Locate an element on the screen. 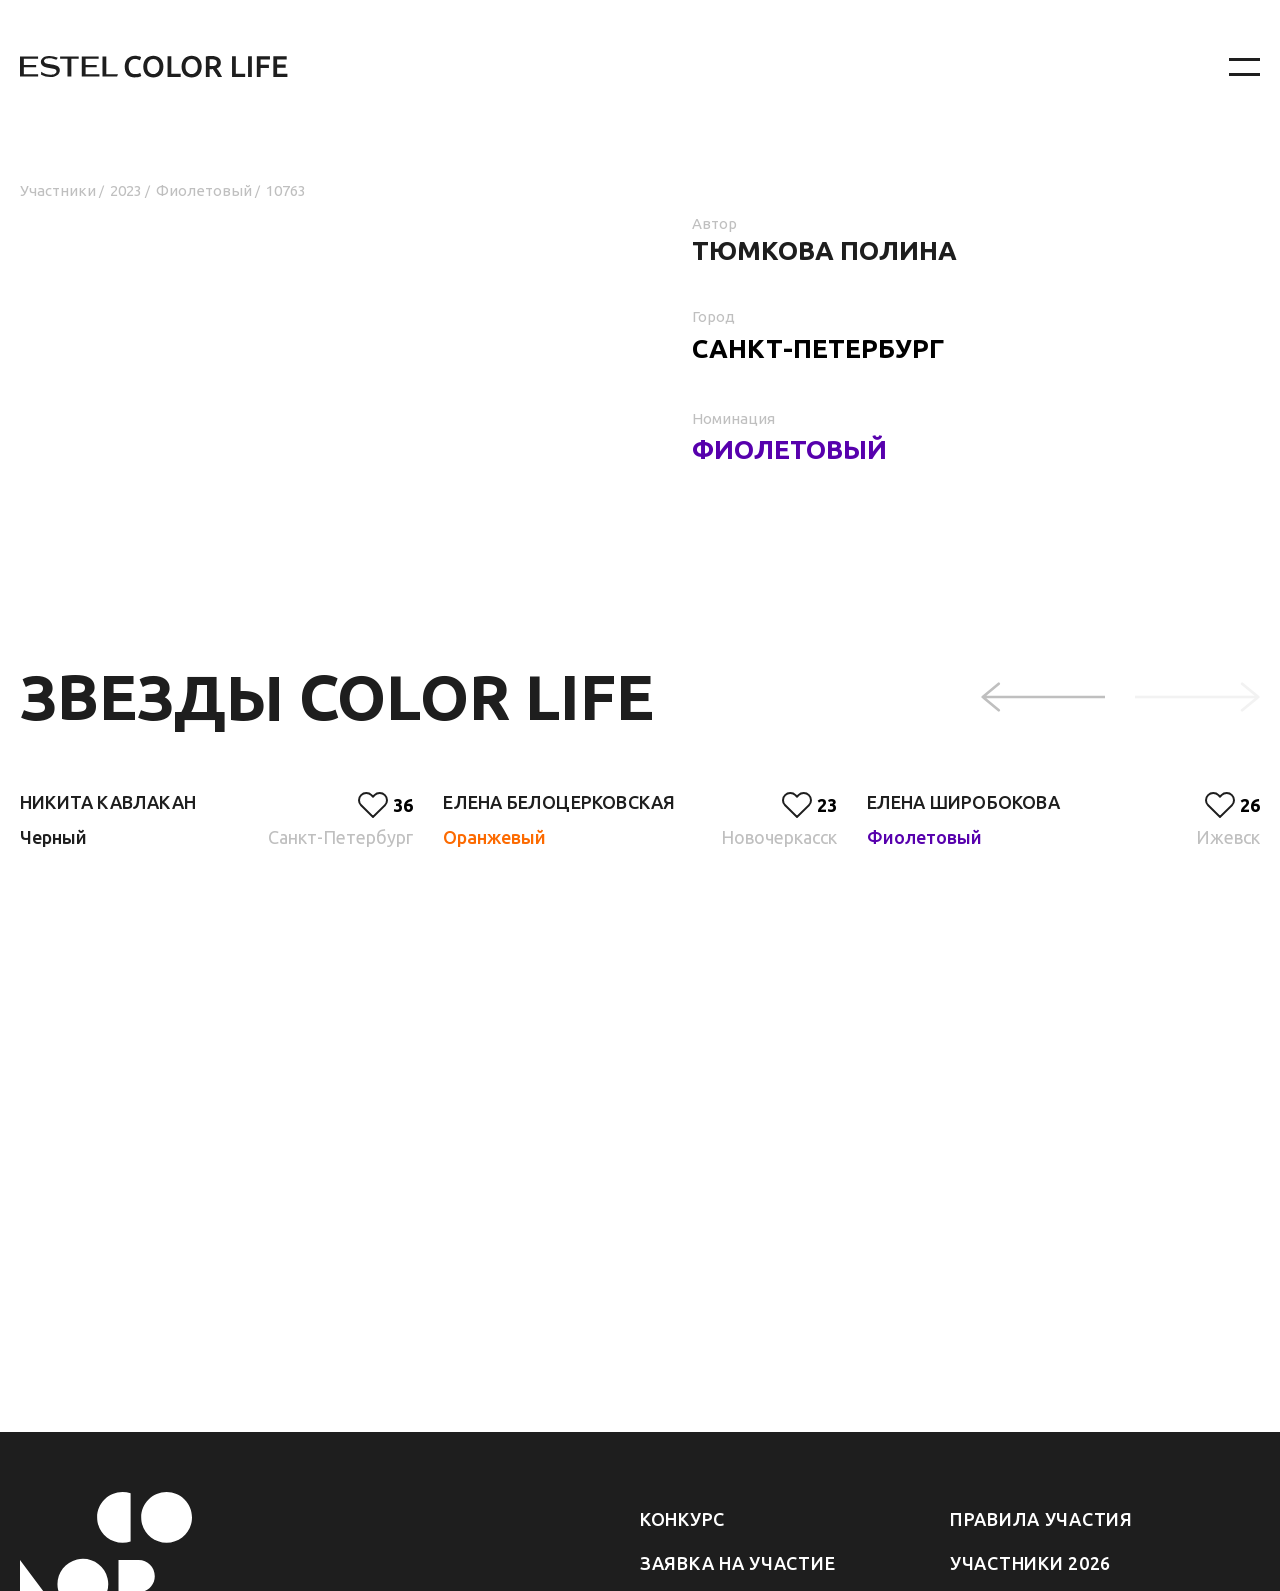 The height and width of the screenshot is (1591, 1280). Конкурс is located at coordinates (682, 1519).